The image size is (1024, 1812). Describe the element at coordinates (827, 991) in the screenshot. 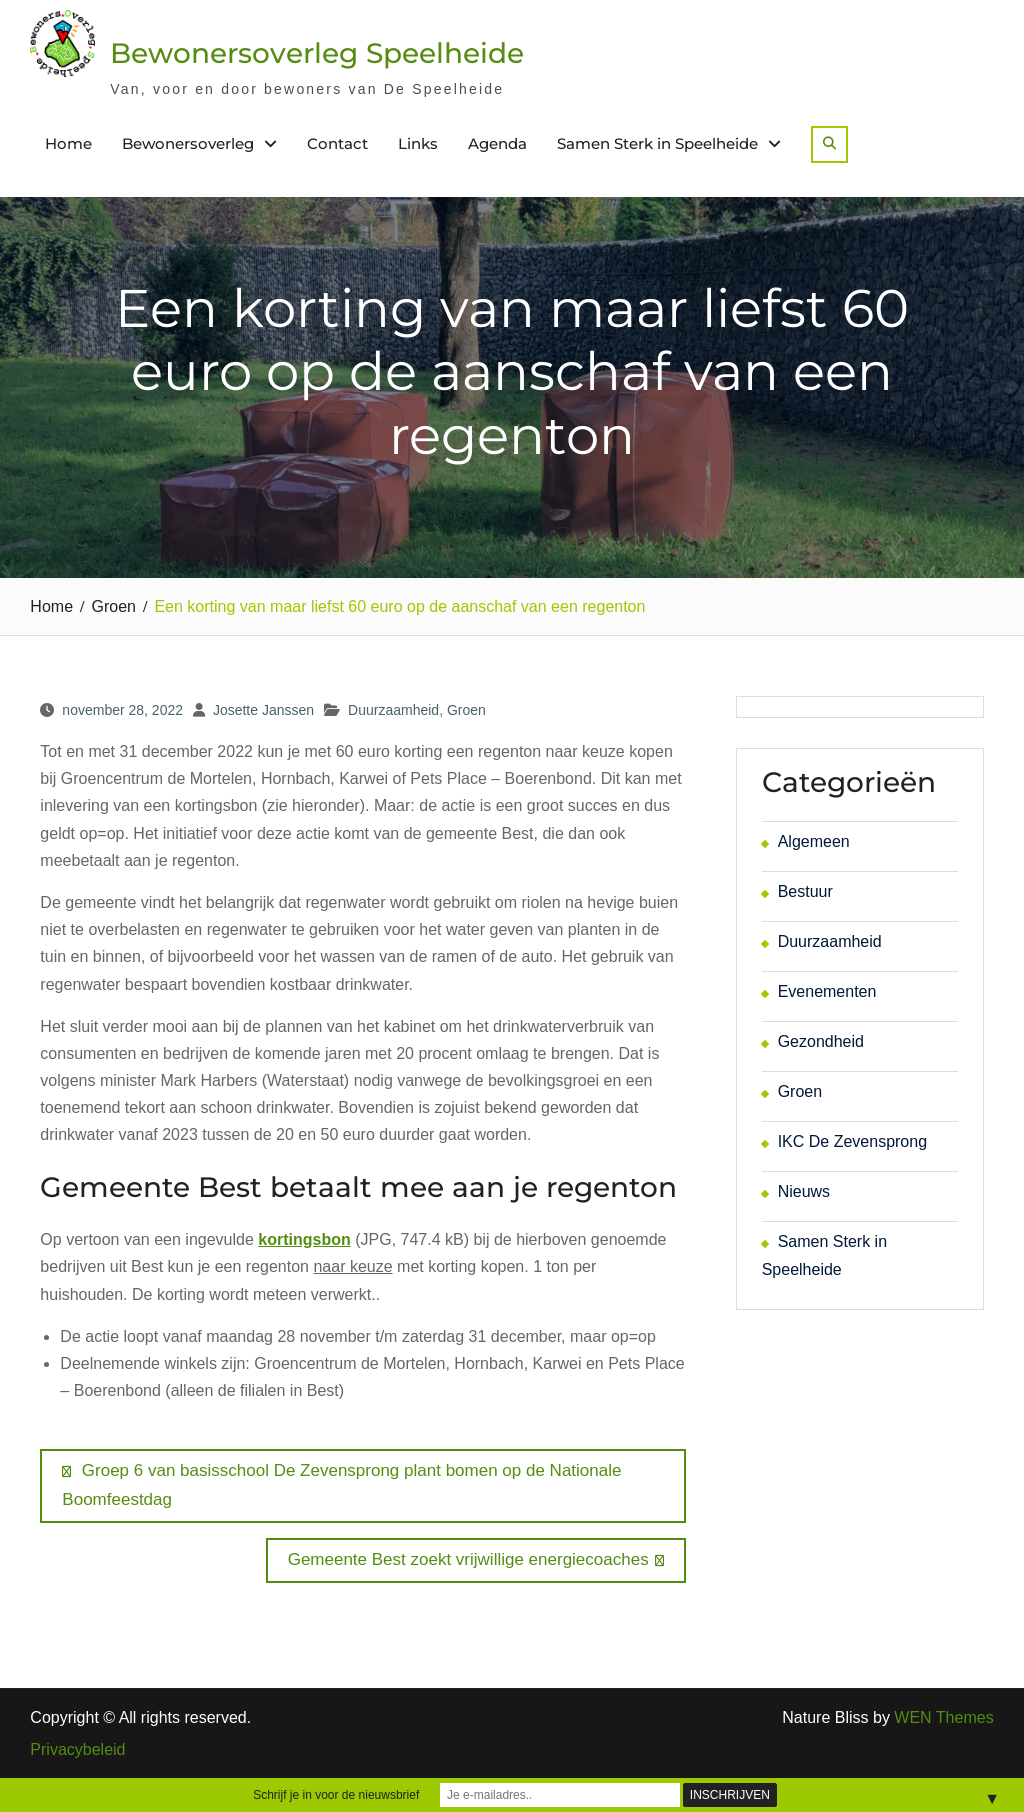

I see `Evenementen` at that location.